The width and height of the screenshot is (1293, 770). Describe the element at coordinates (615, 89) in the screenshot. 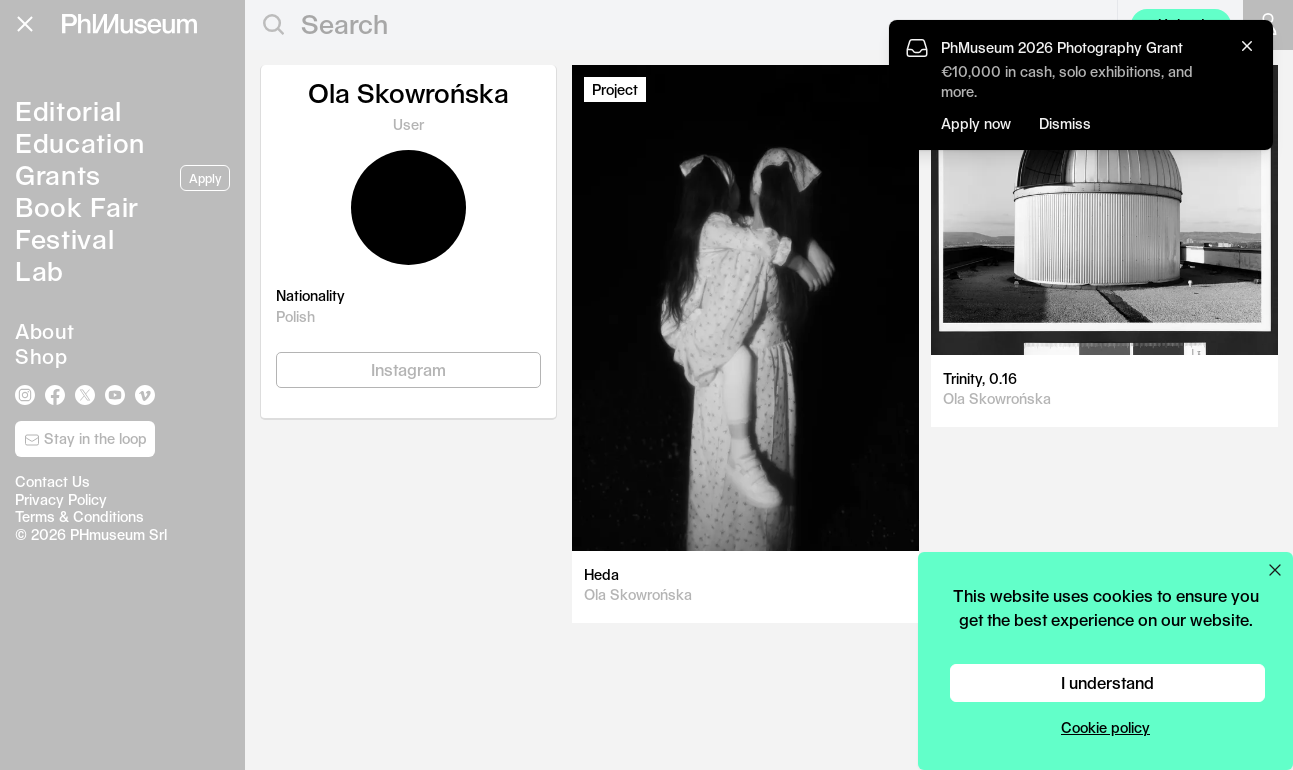

I see `Project` at that location.